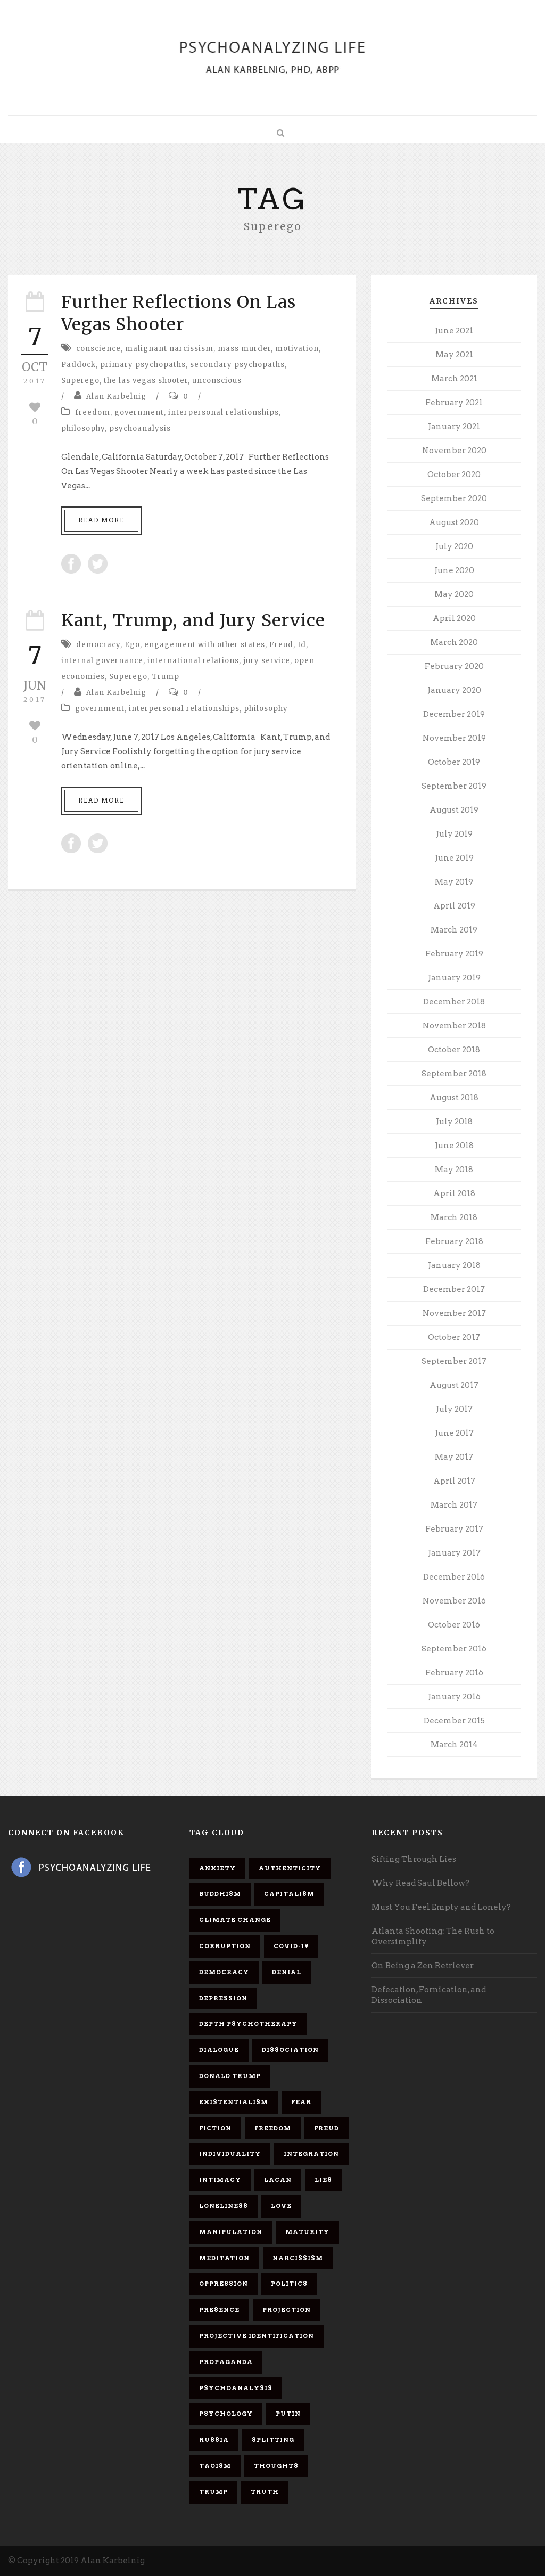 This screenshot has width=545, height=2576. I want to click on April 2018, so click(454, 1193).